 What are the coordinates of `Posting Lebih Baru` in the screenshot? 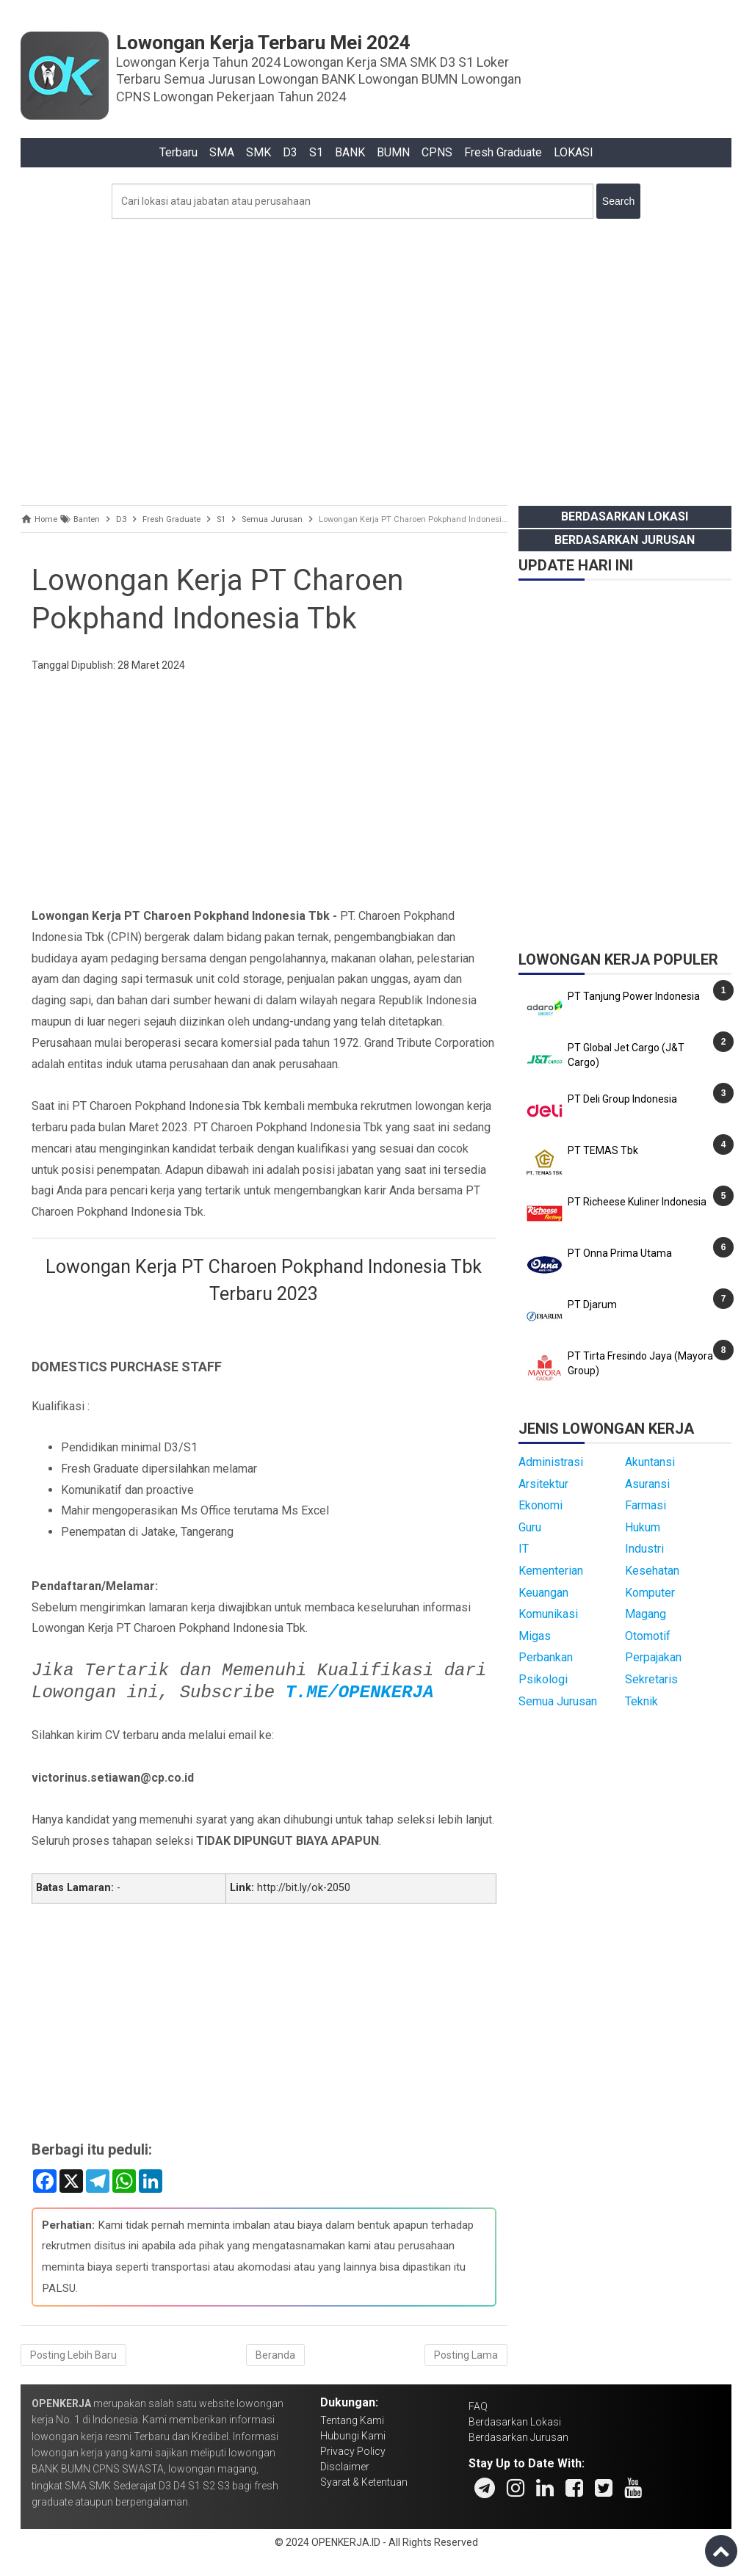 It's located at (73, 2355).